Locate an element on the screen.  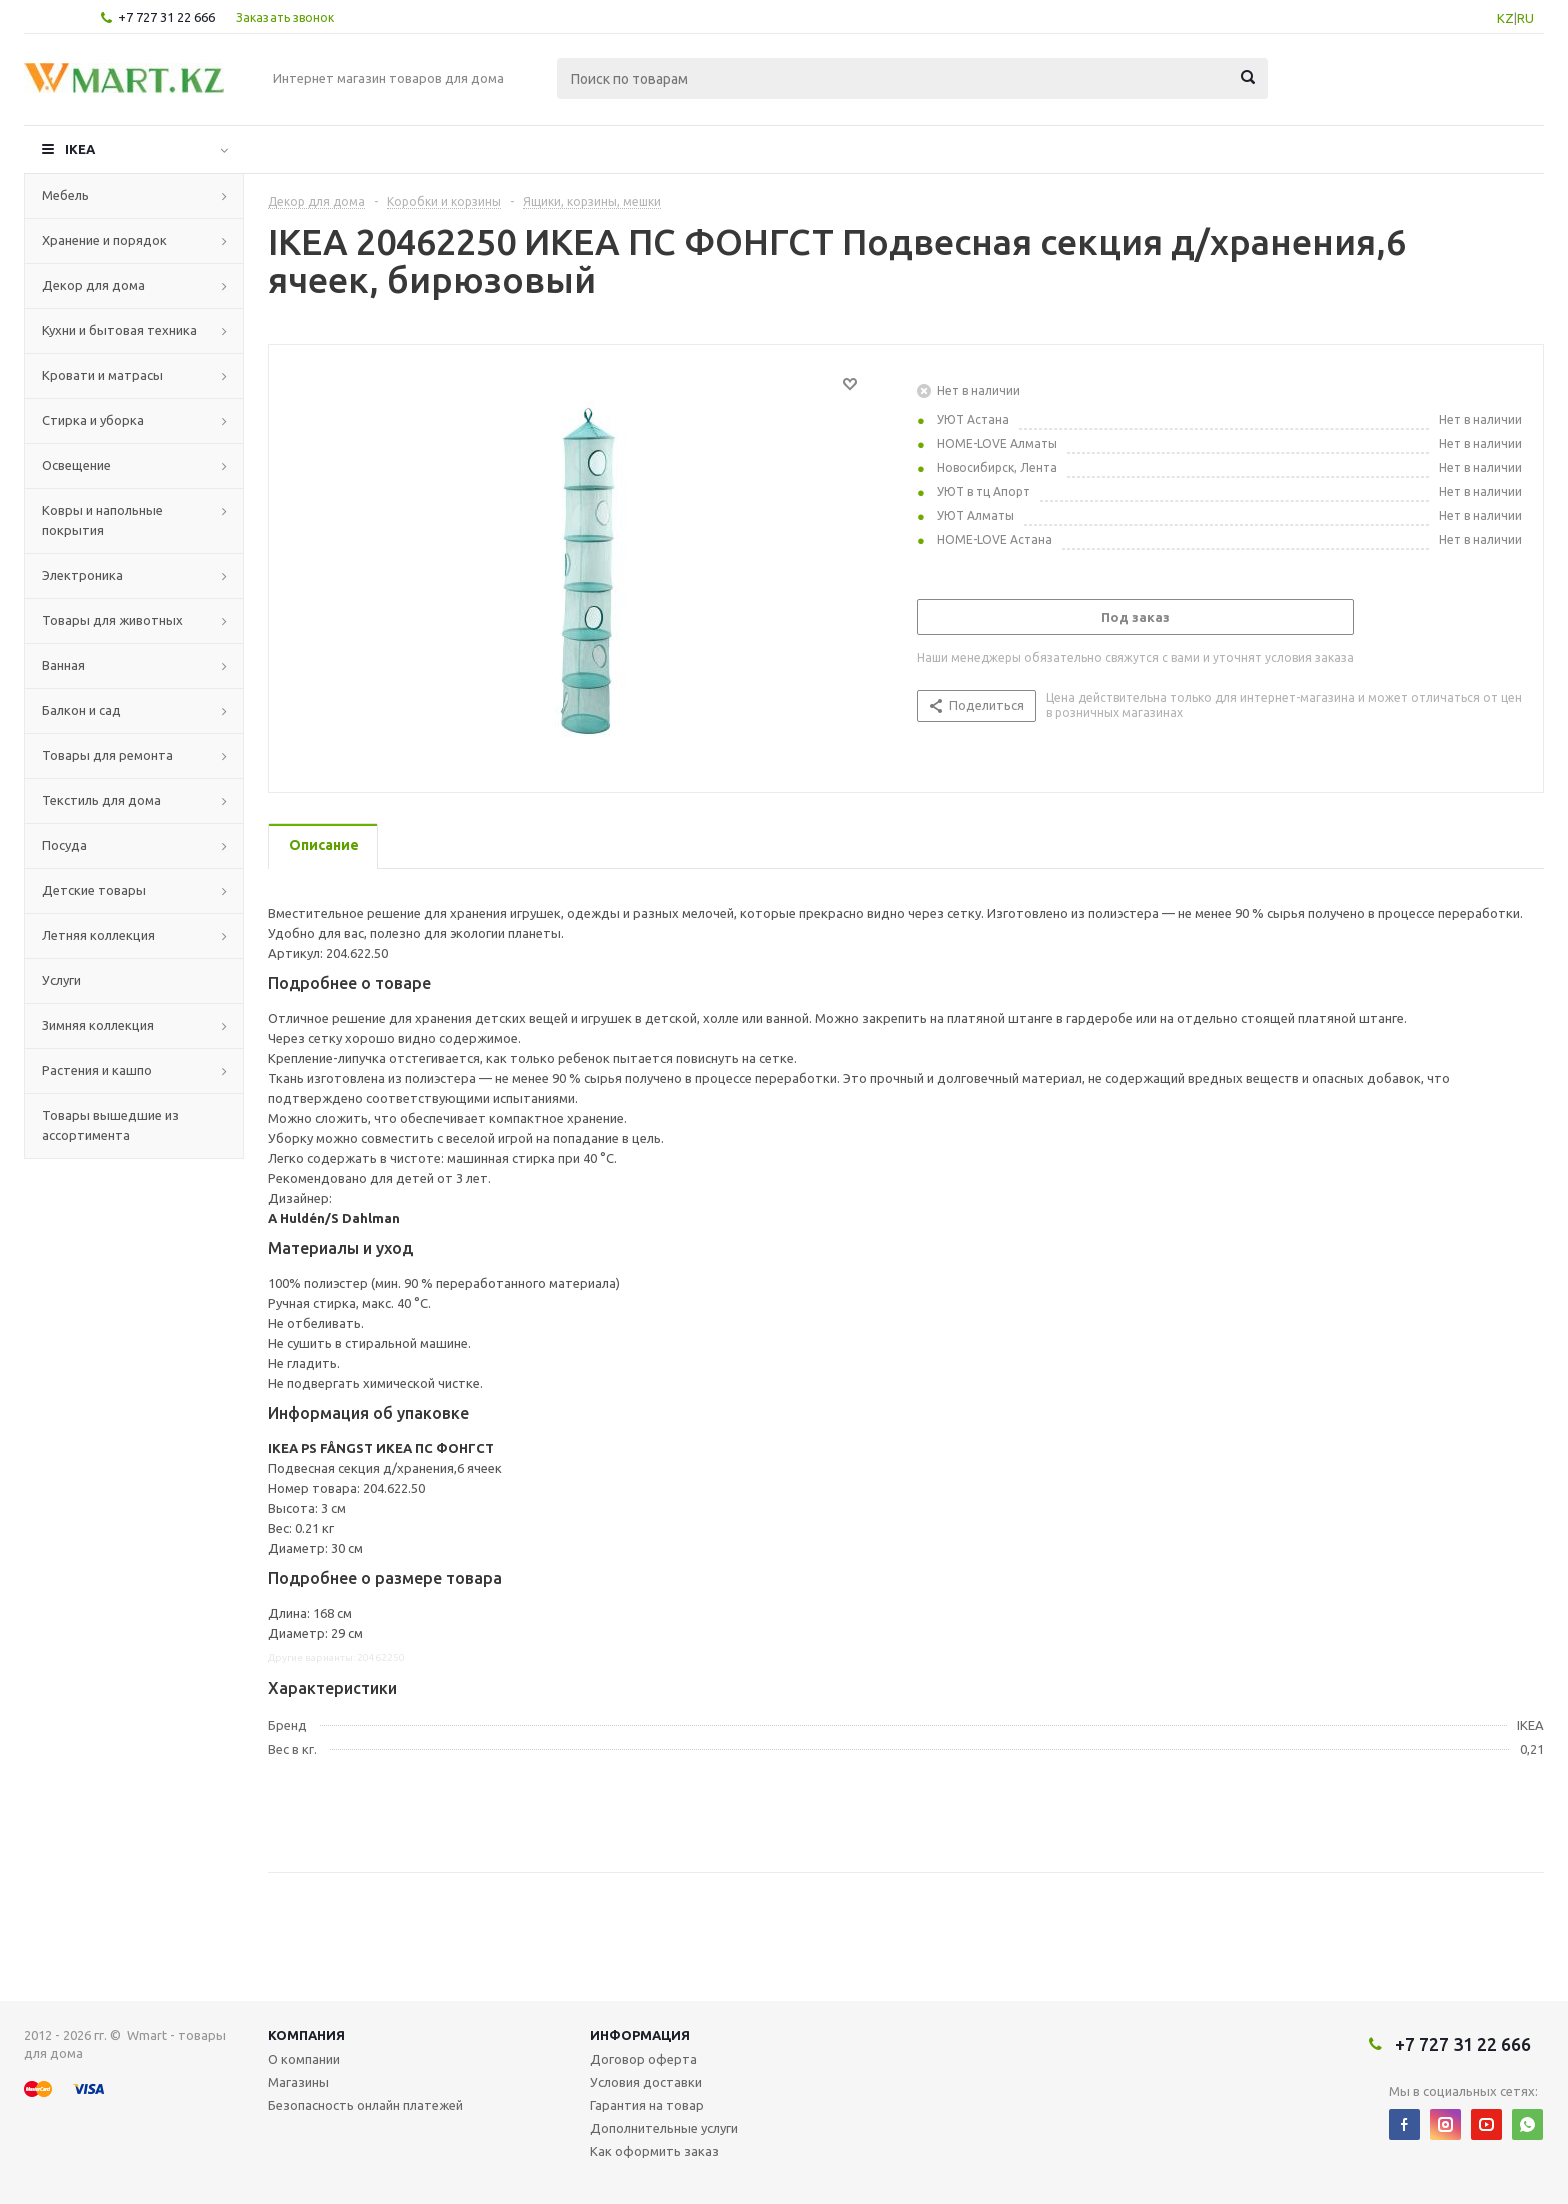
Кухни и бытовая техника is located at coordinates (119, 330).